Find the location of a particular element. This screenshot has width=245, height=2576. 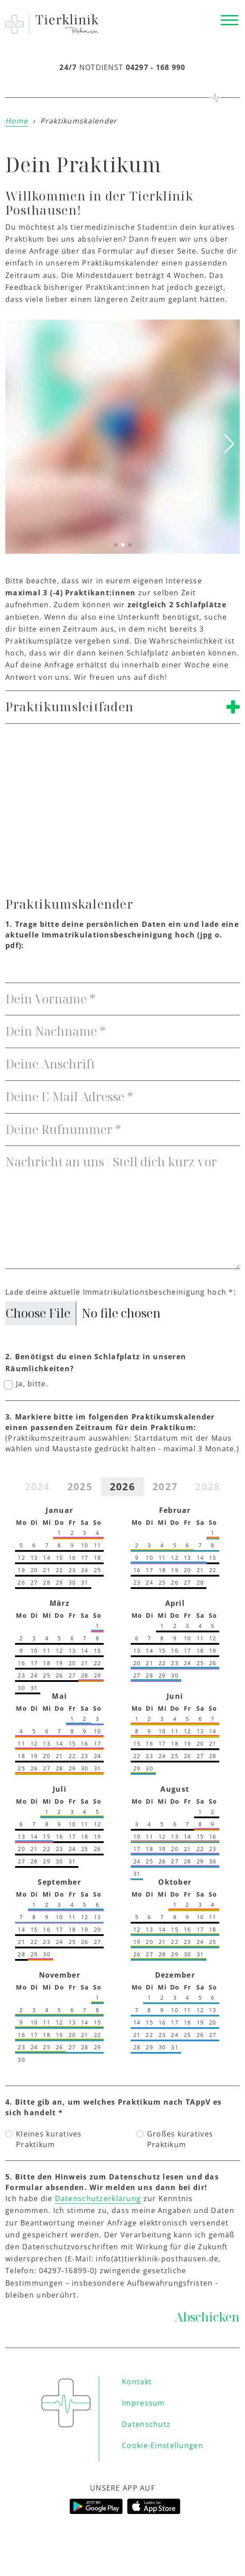

[button] is located at coordinates (115, 545).